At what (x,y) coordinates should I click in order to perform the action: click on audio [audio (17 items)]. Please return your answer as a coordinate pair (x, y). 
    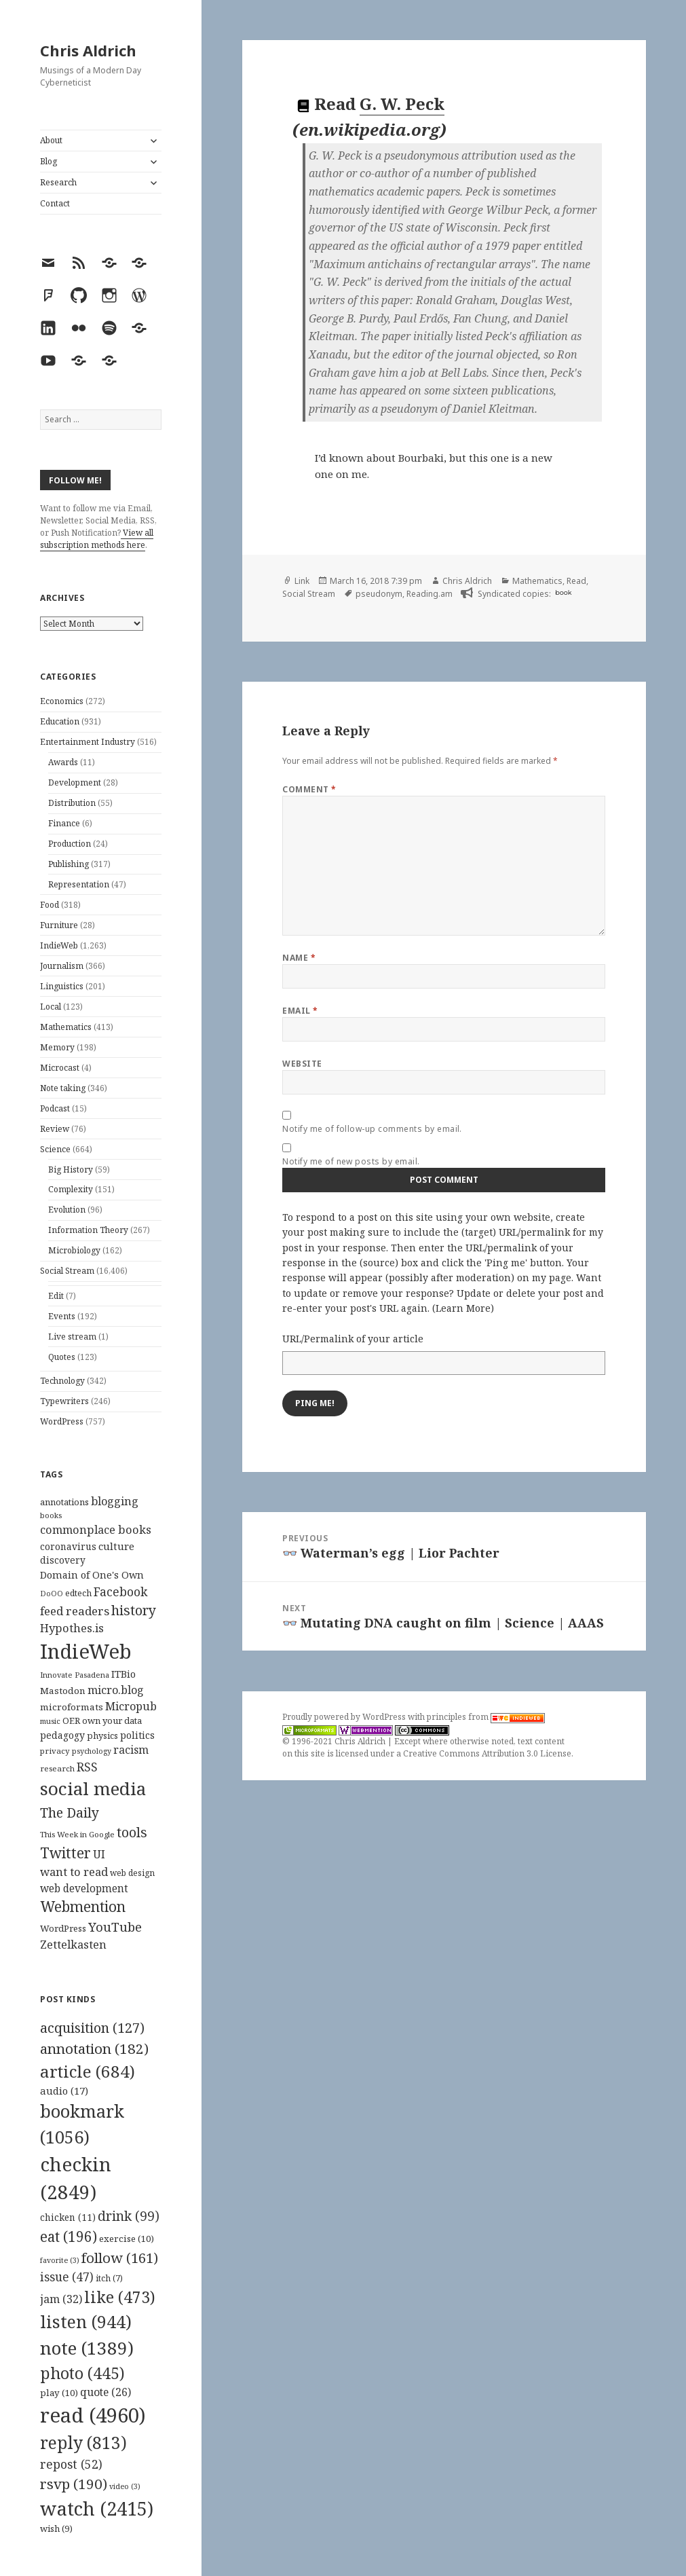
    Looking at the image, I should click on (64, 2090).